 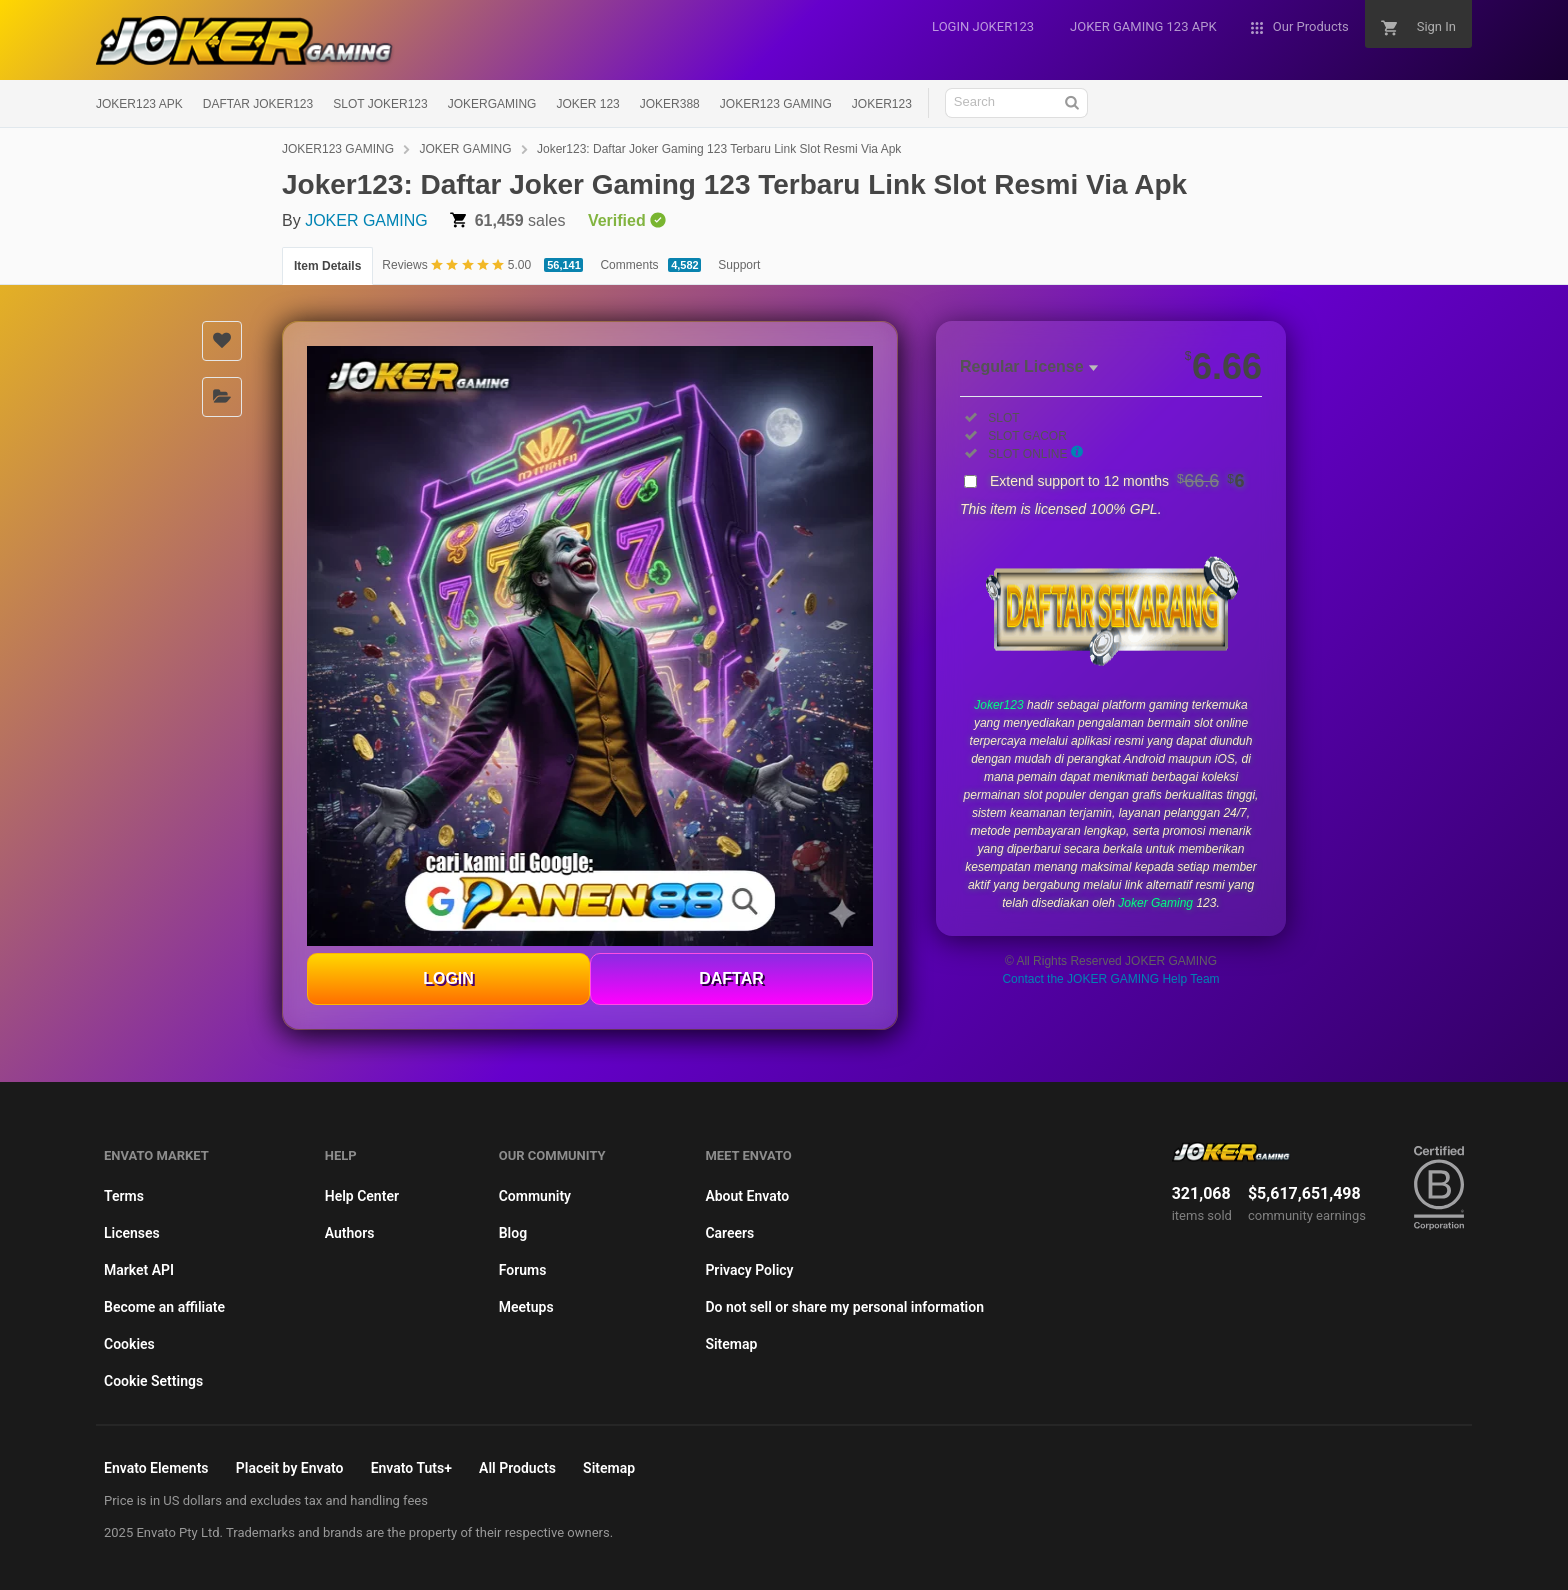 What do you see at coordinates (523, 1270) in the screenshot?
I see `Forums` at bounding box center [523, 1270].